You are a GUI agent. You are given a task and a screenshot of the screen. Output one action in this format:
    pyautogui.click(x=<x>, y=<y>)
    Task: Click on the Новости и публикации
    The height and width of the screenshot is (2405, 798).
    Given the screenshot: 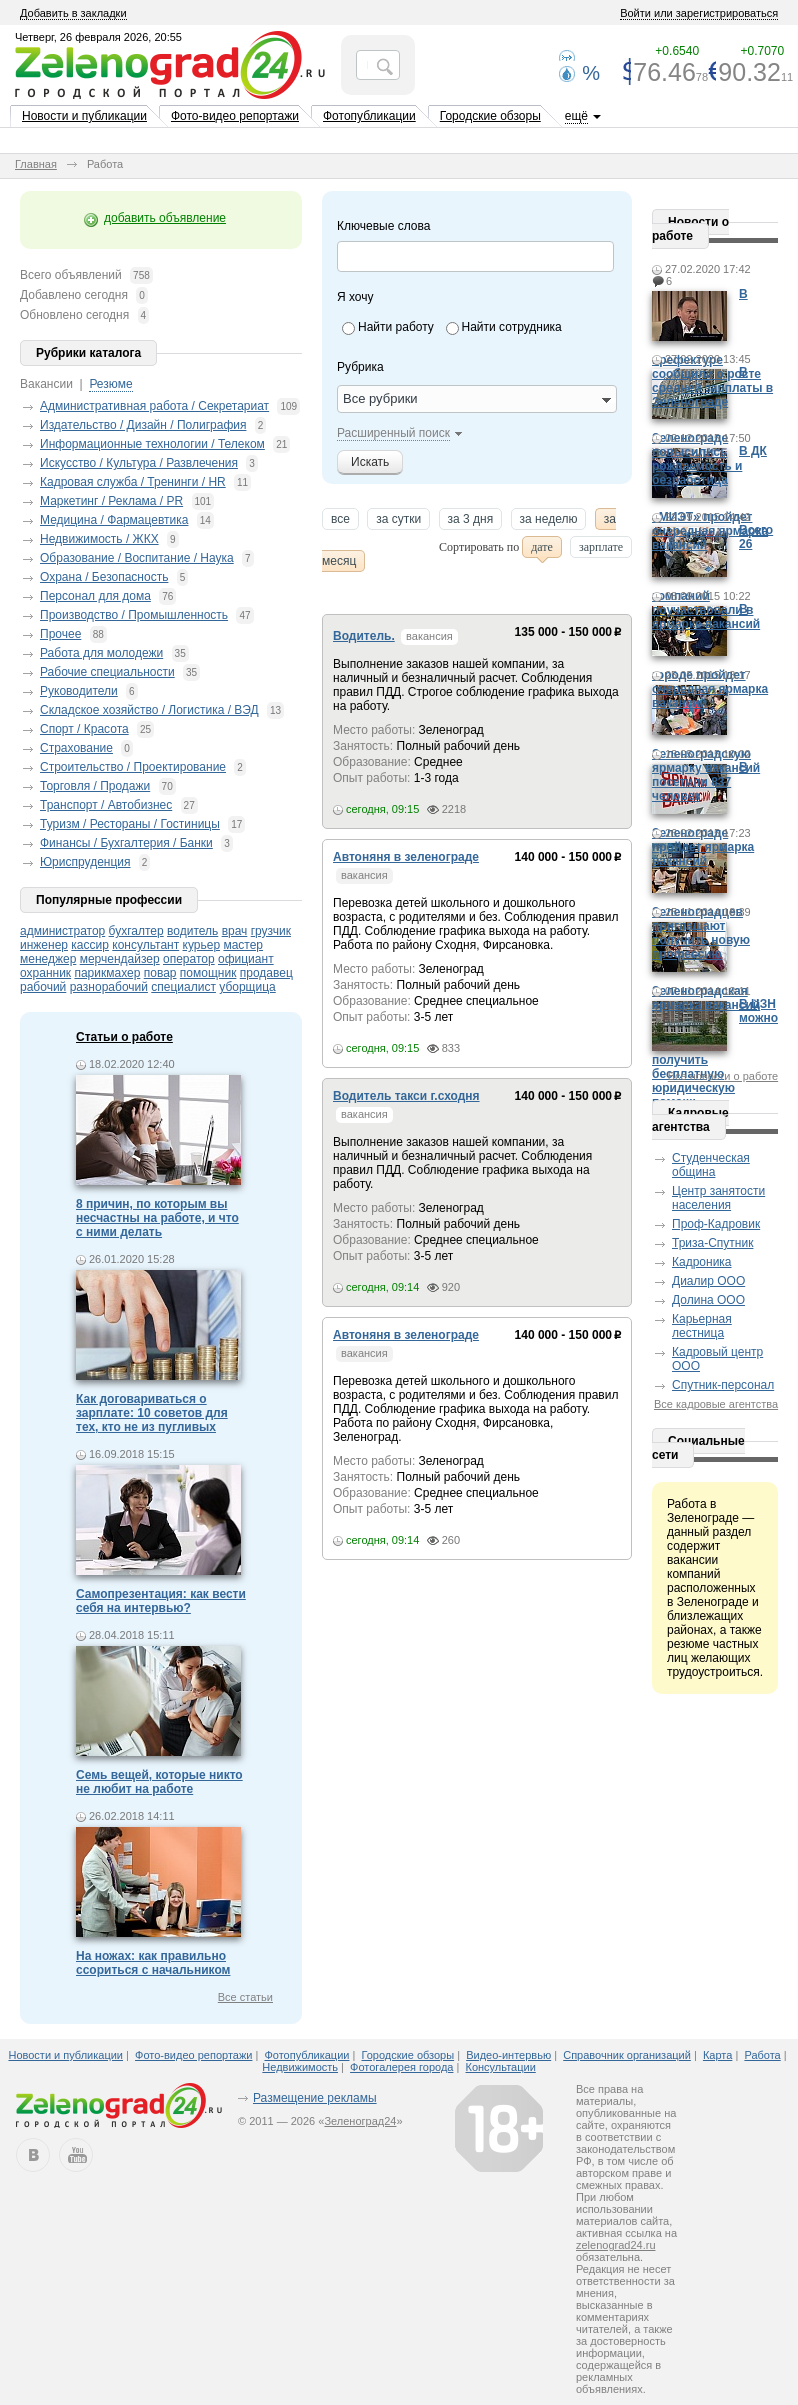 What is the action you would take?
    pyautogui.click(x=84, y=116)
    